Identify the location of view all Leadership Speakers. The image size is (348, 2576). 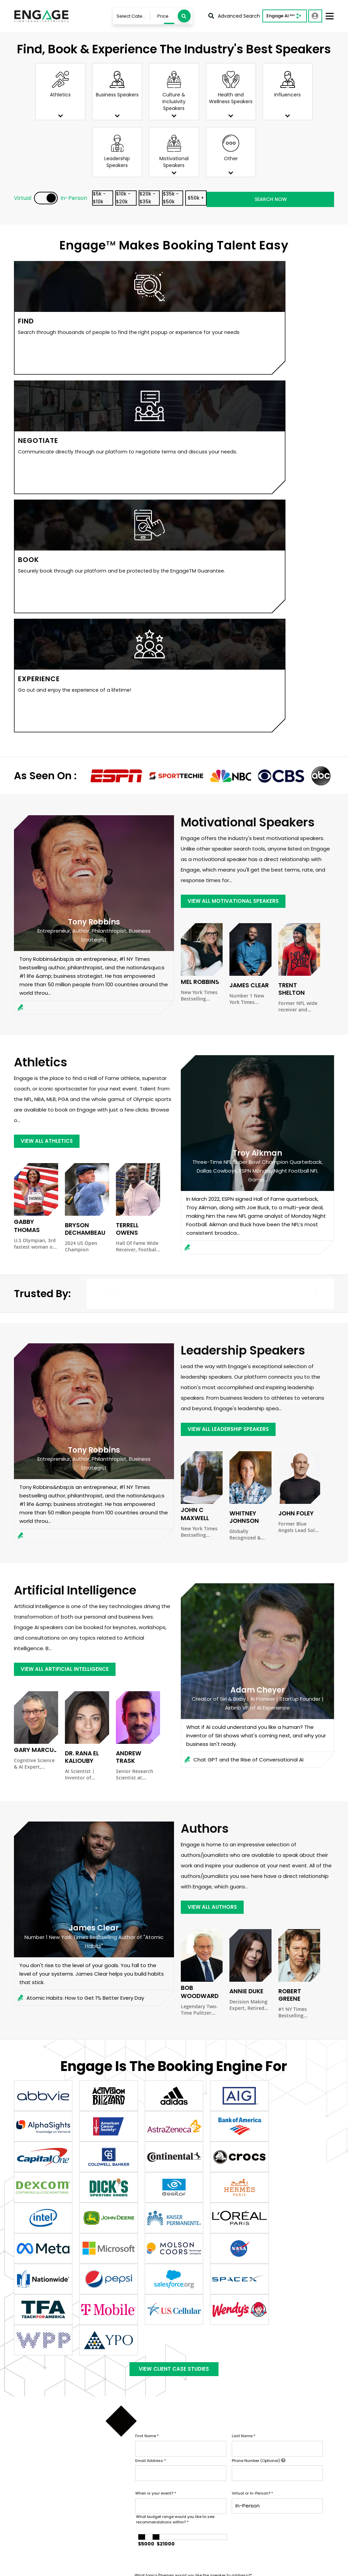
(230, 1064).